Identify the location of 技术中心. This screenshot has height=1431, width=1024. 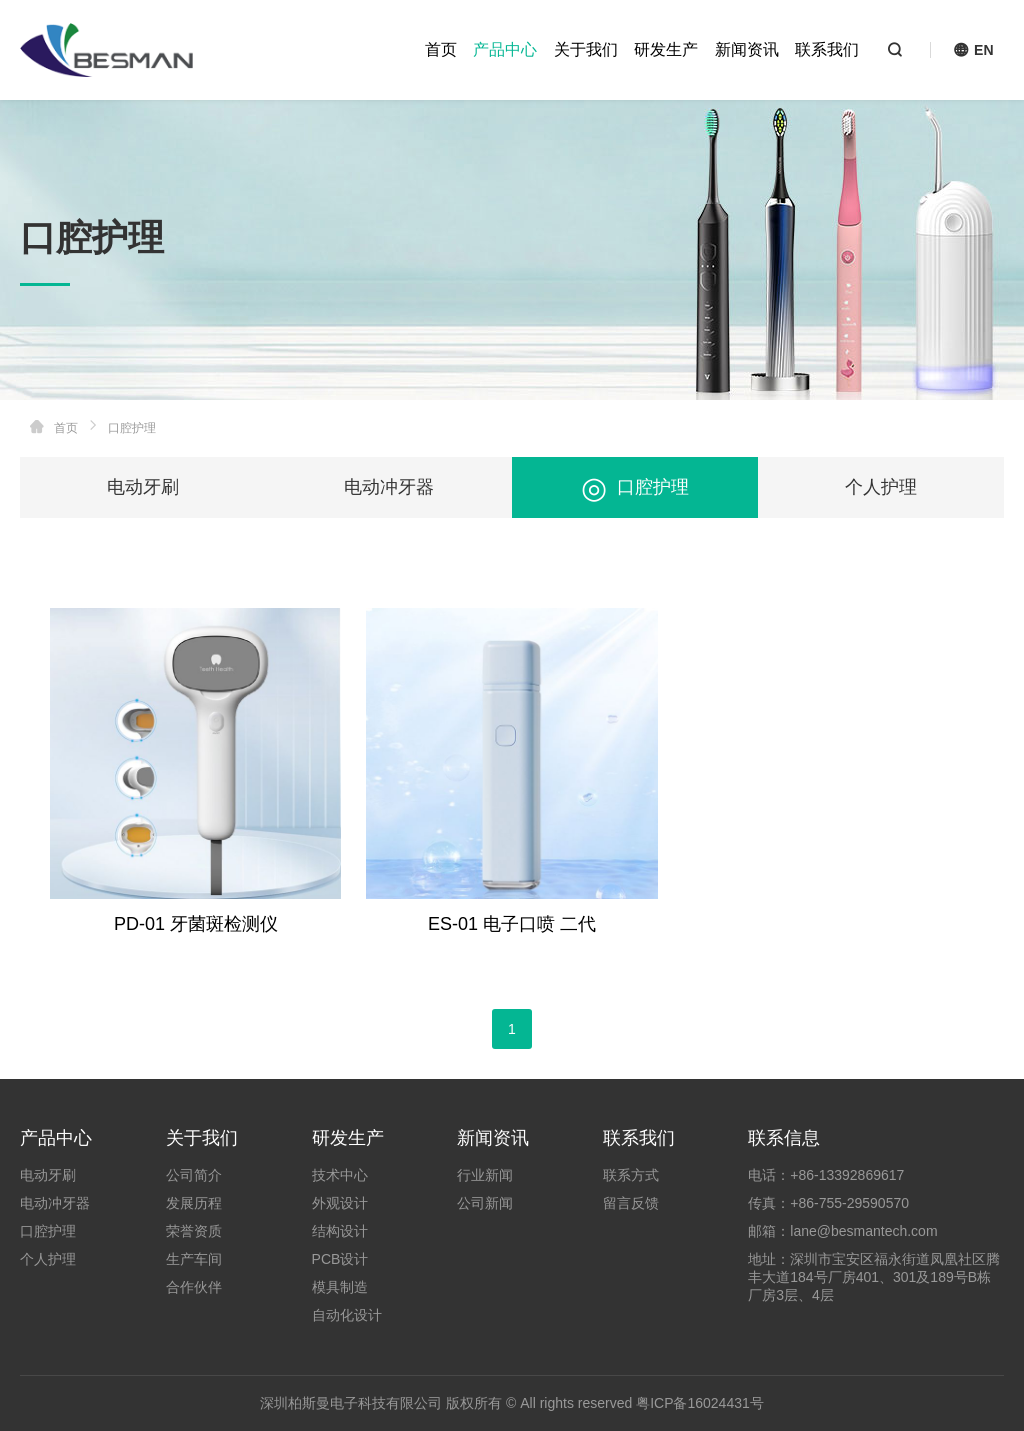
(340, 1175).